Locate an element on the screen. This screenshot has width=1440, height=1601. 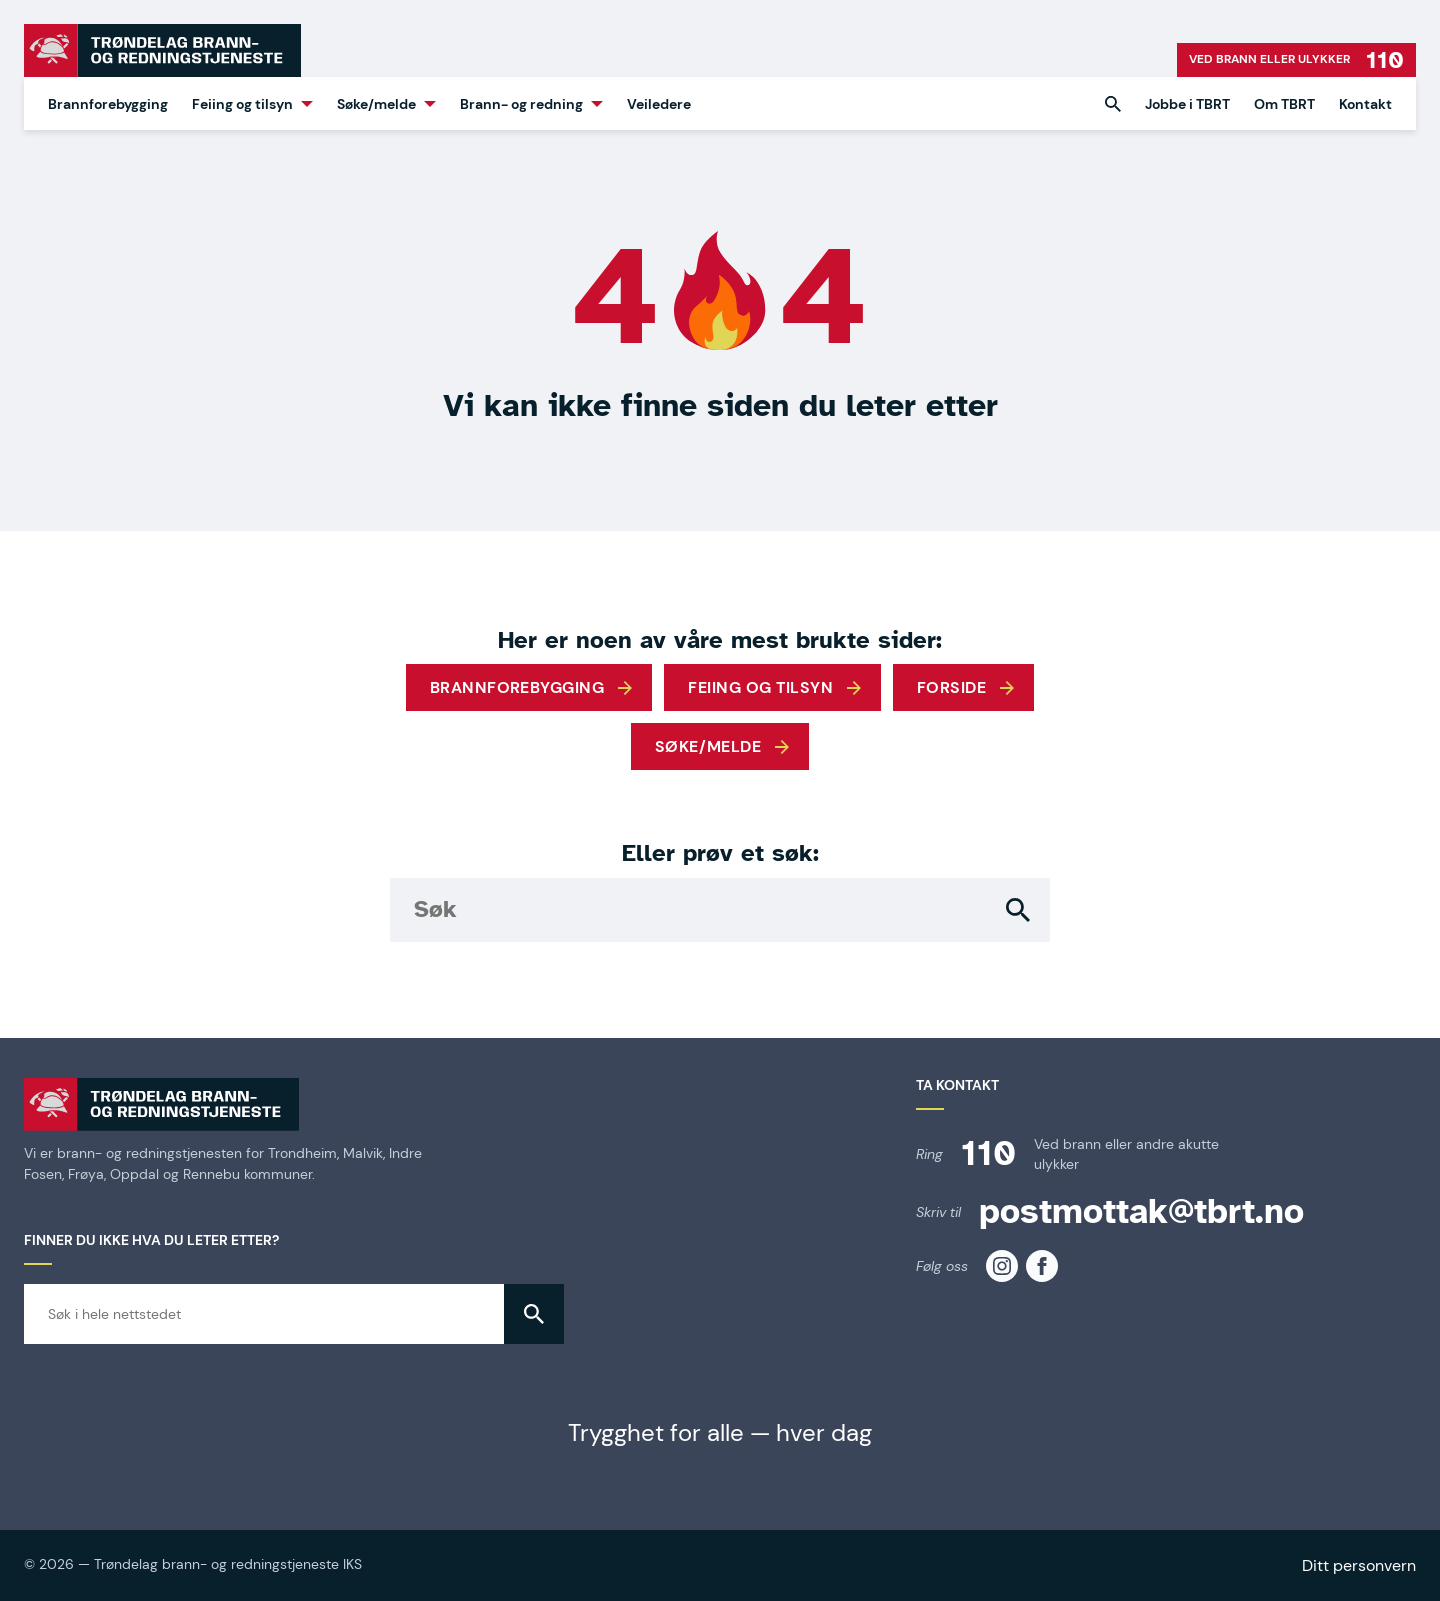
Søke/melde is located at coordinates (376, 104).